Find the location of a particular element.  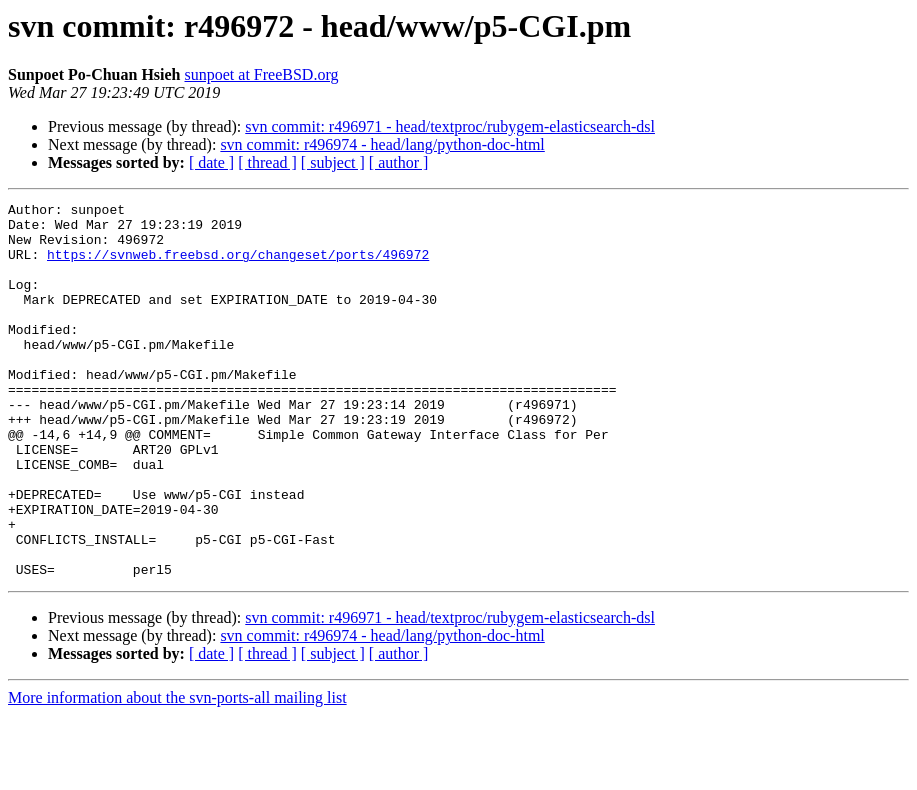

[ author ] is located at coordinates (399, 162).